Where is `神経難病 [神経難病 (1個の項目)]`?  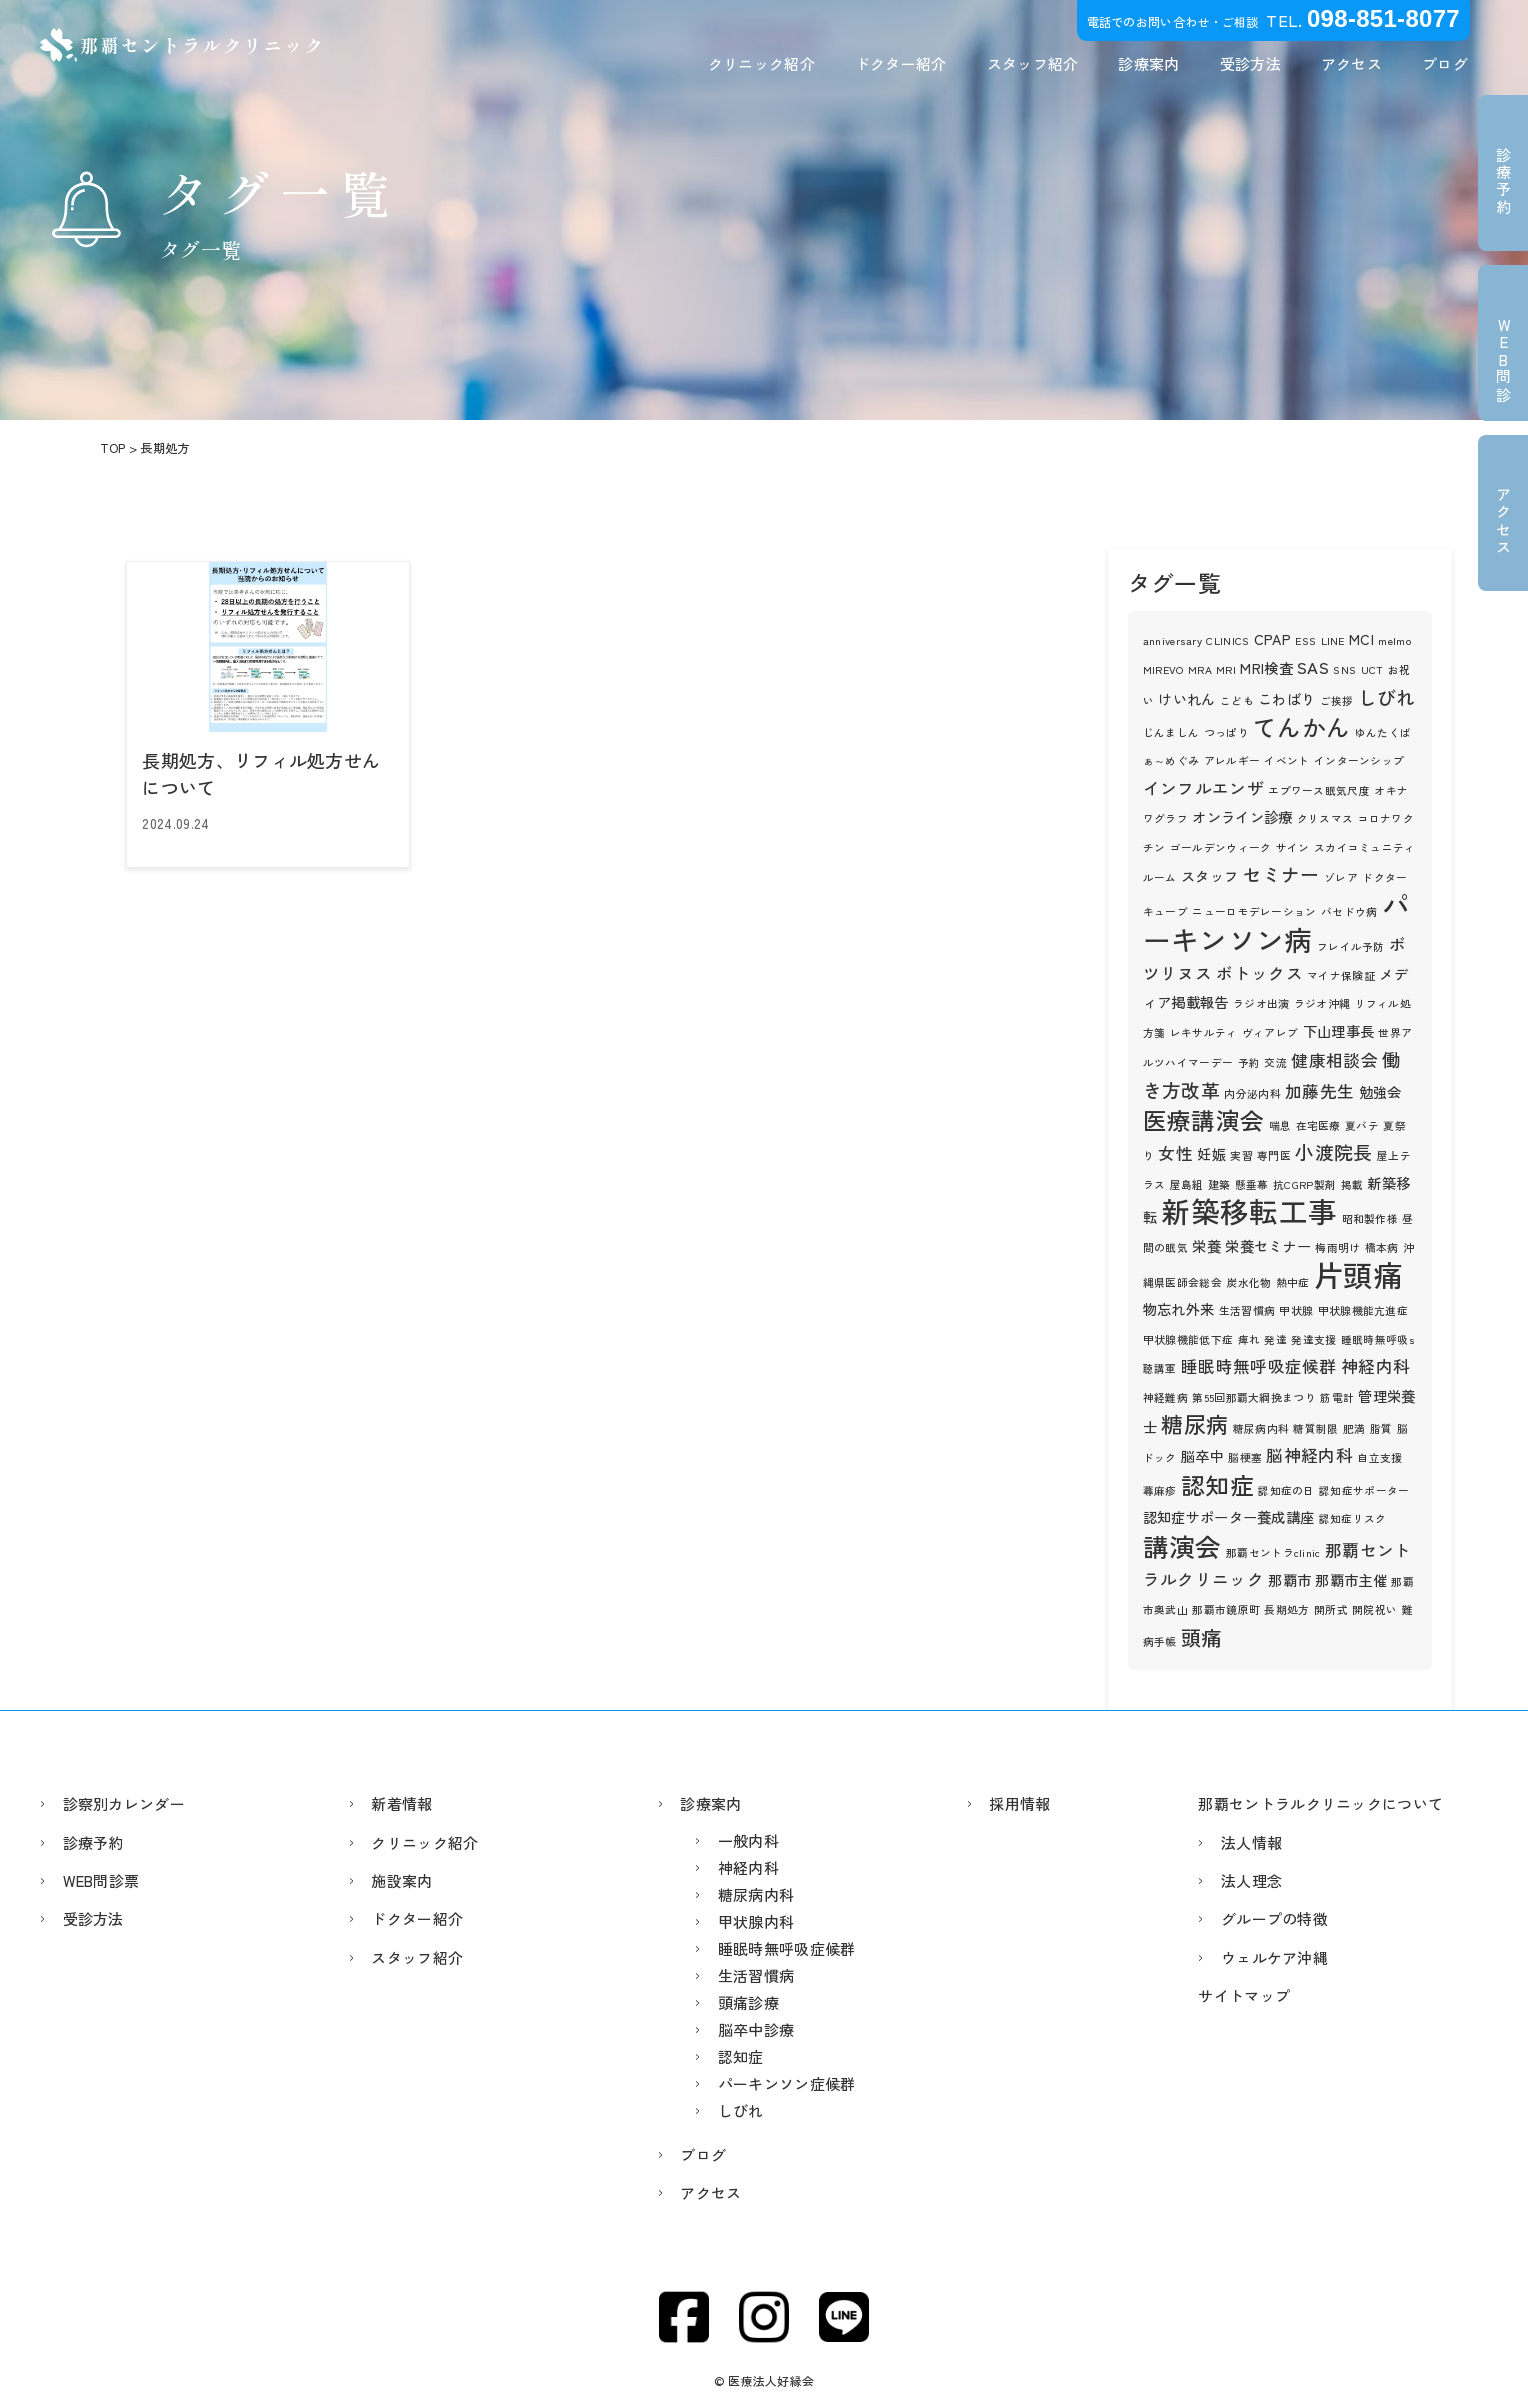
神経難病 [神経難病 (1個の項目)] is located at coordinates (1165, 1397).